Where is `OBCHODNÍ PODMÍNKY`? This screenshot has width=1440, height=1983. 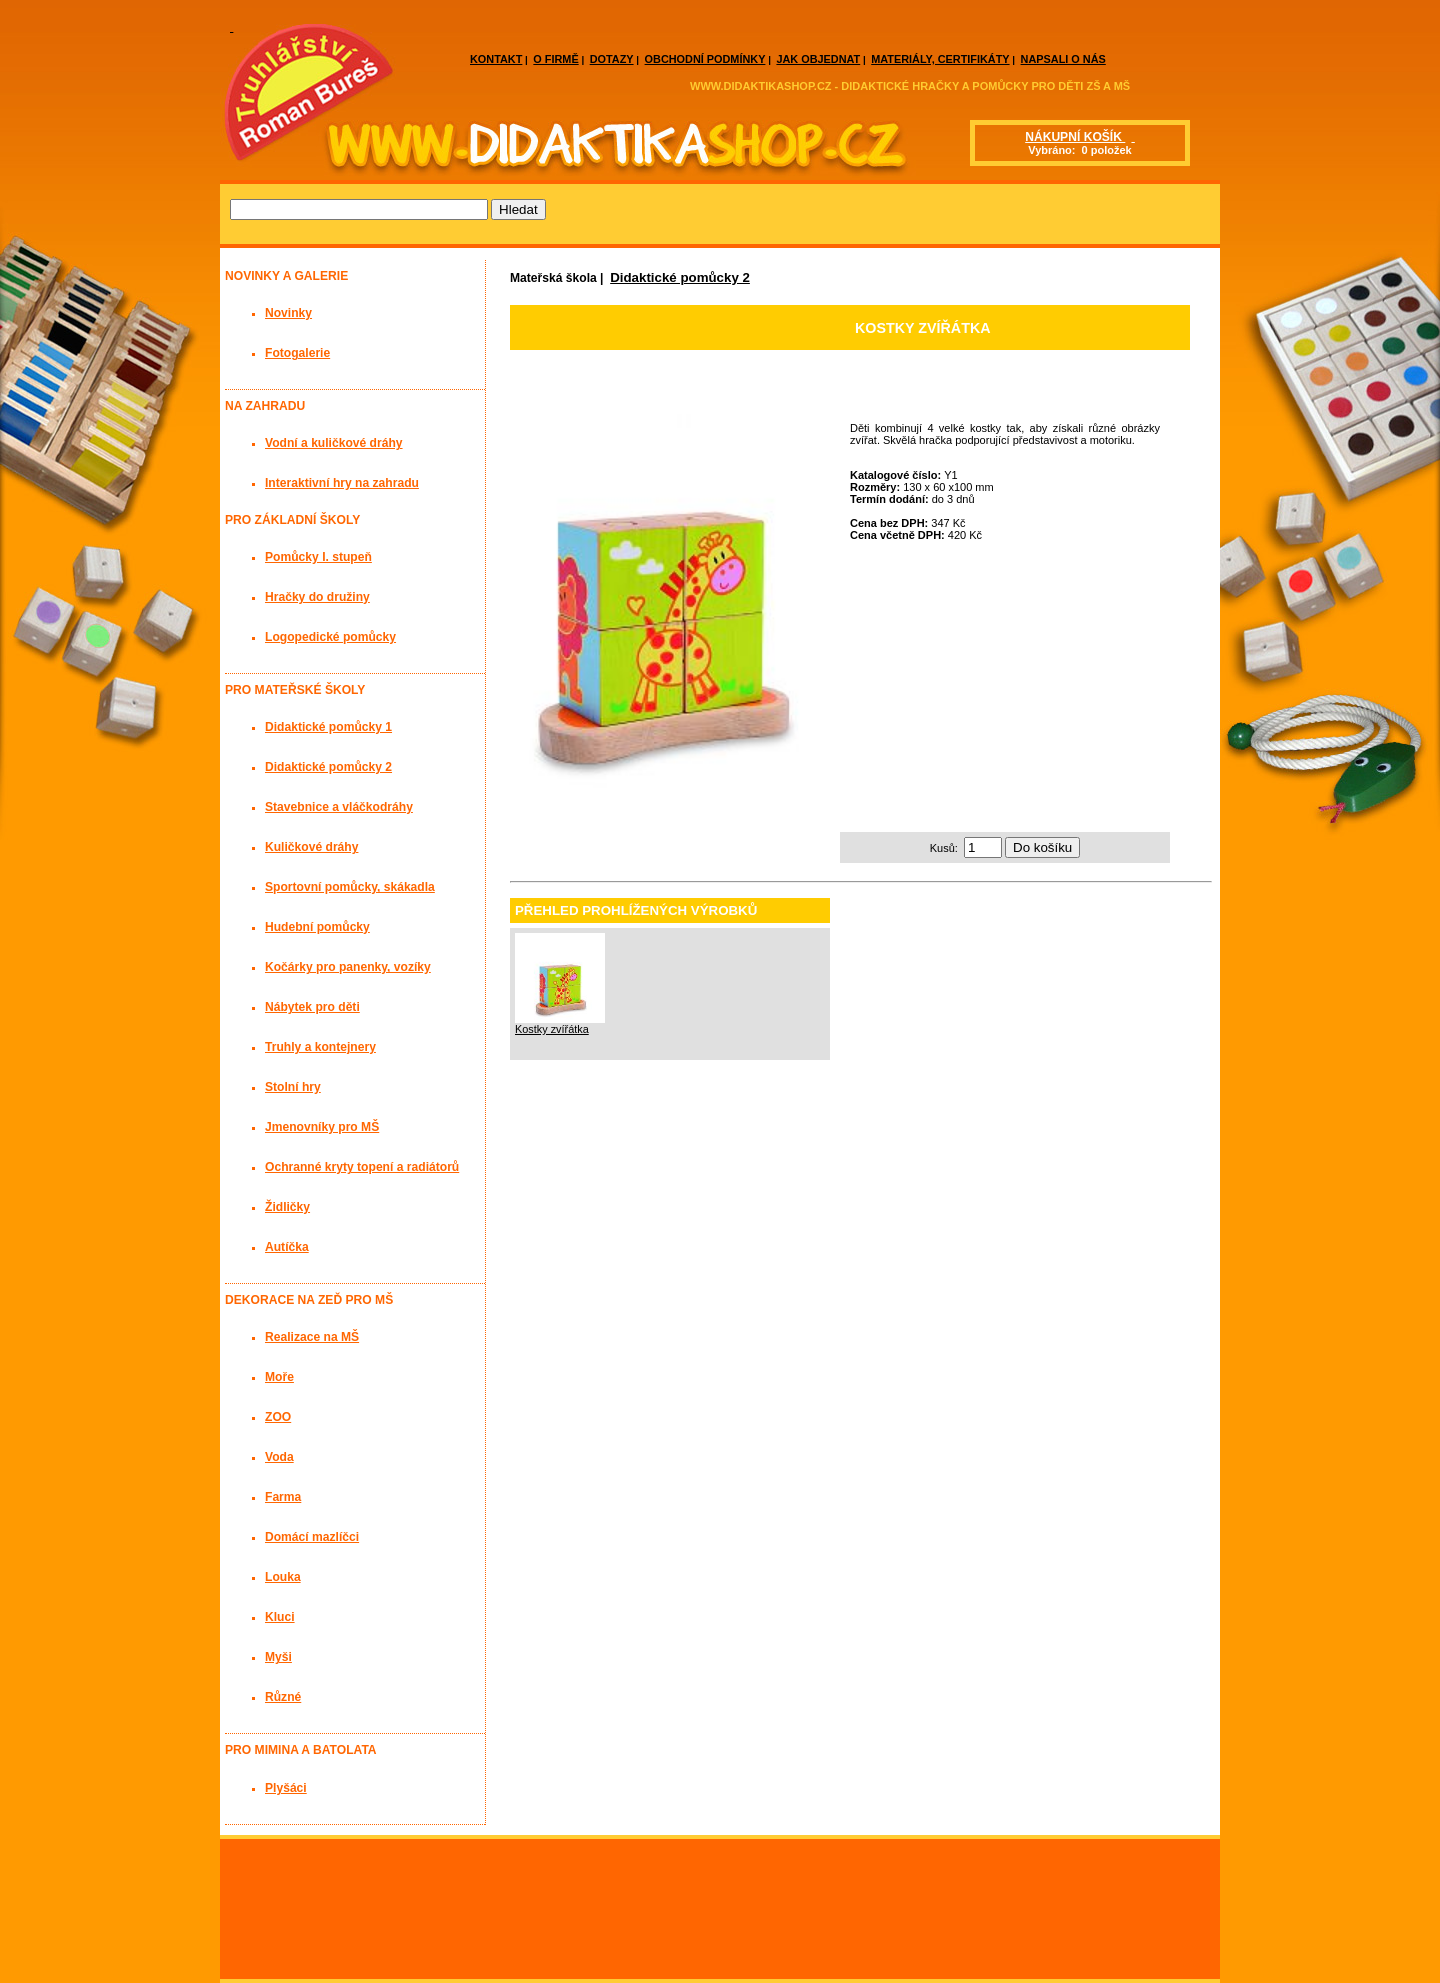 OBCHODNÍ PODMÍNKY is located at coordinates (705, 59).